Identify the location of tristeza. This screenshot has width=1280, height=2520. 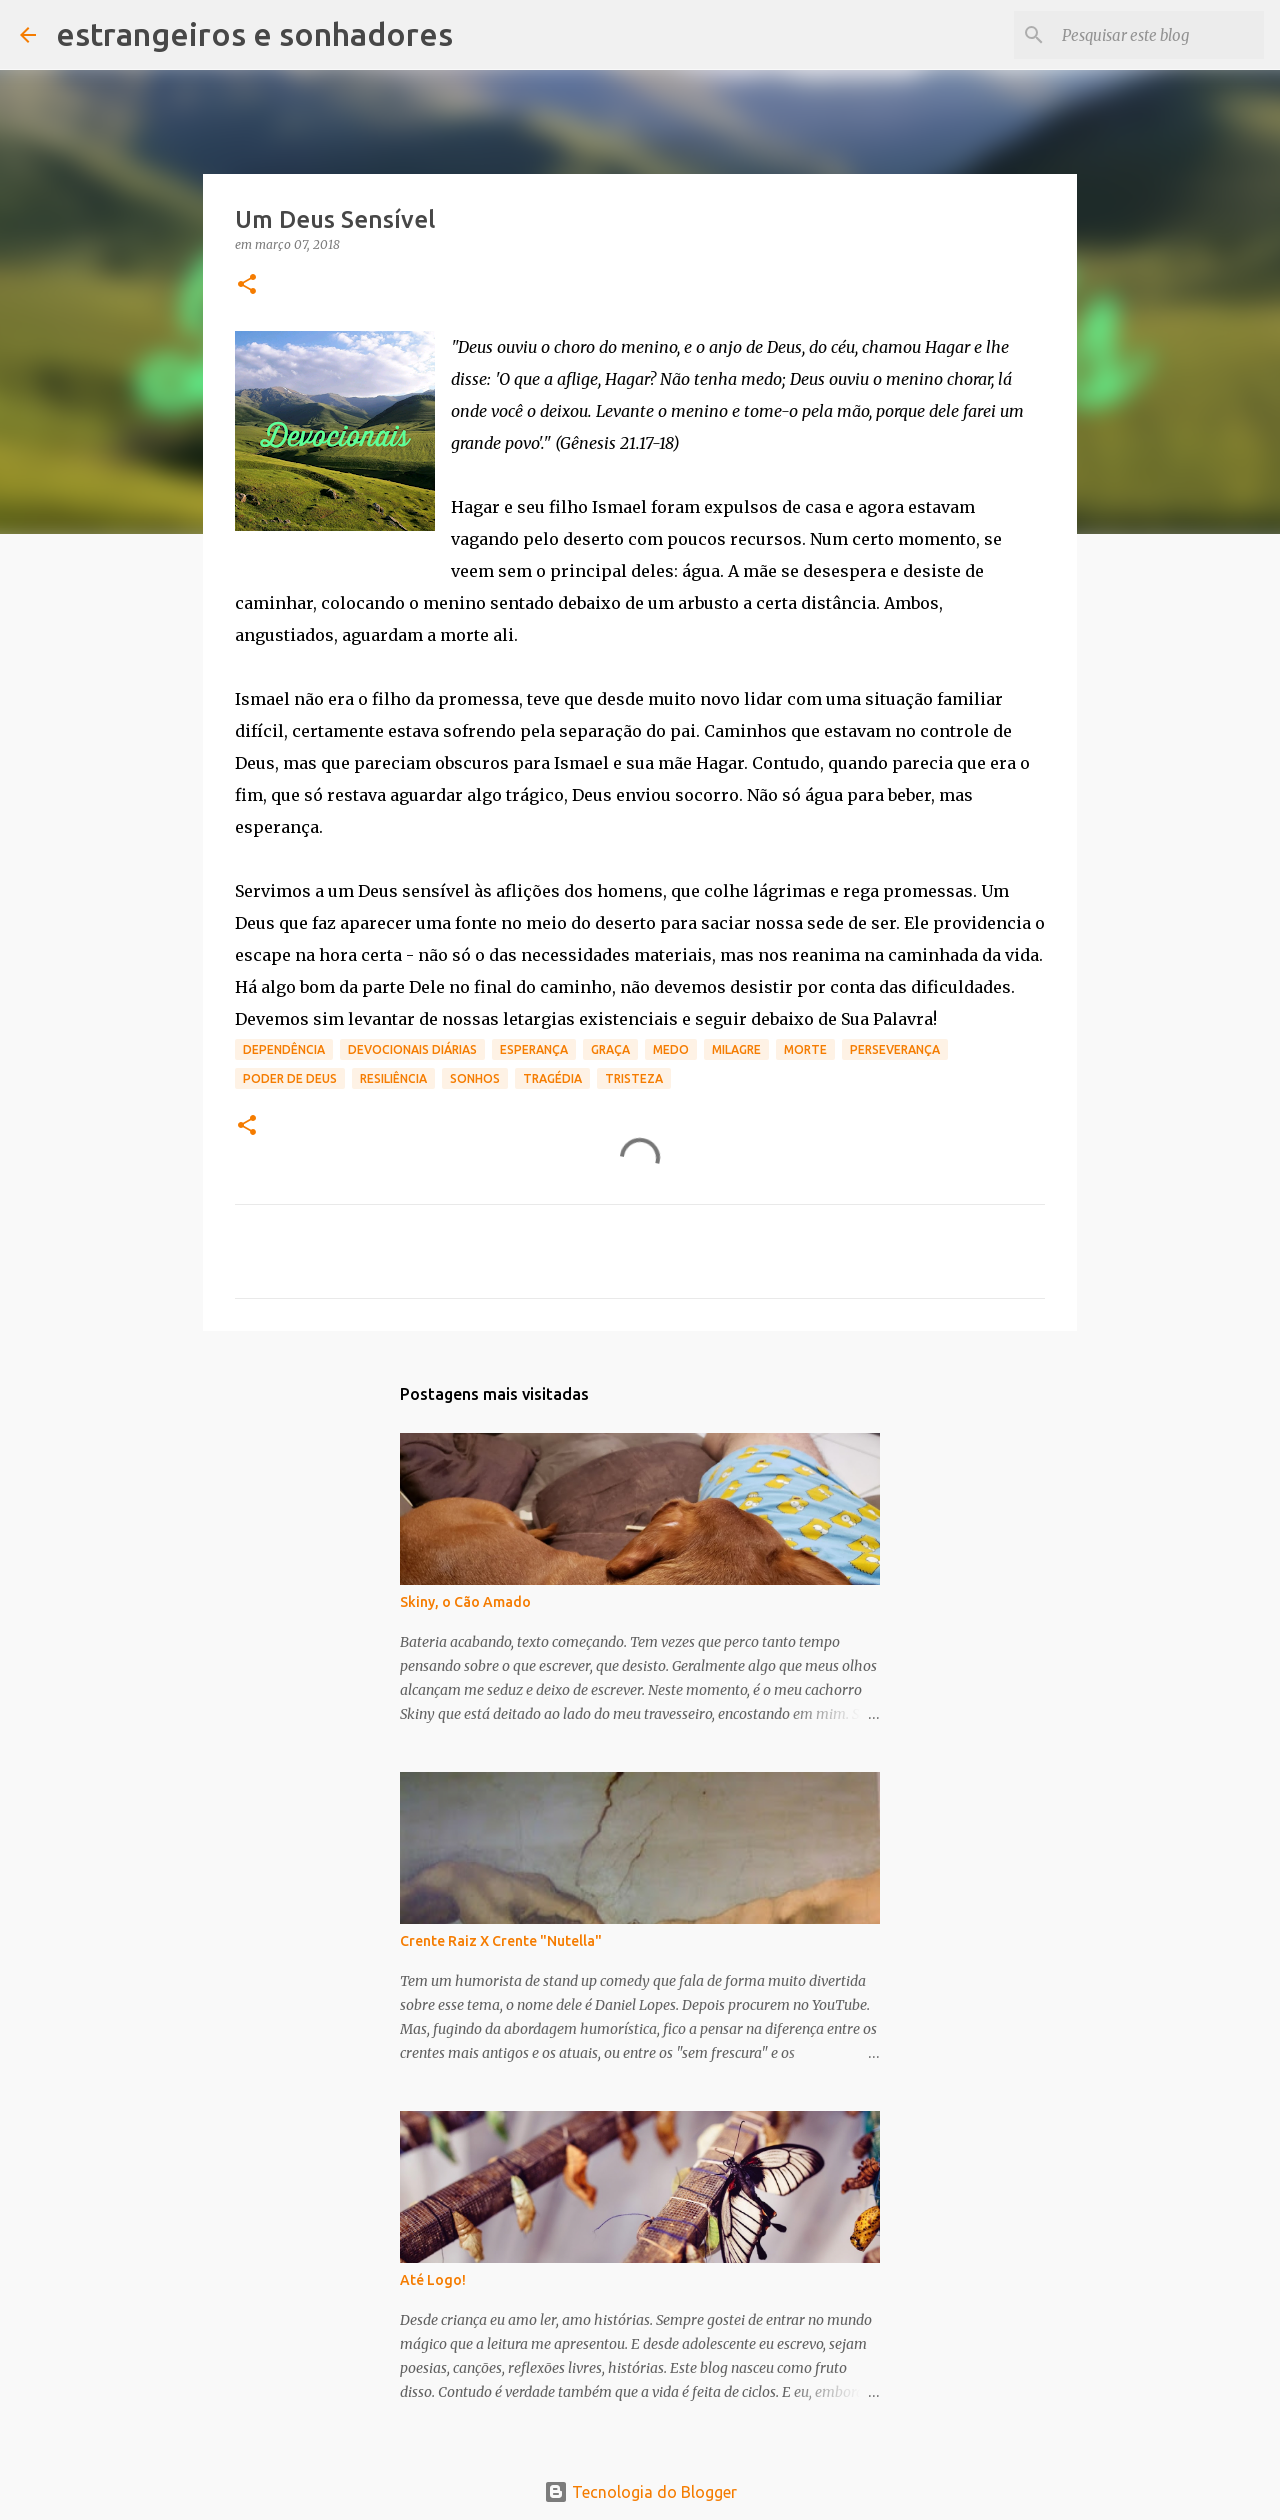
(634, 1078).